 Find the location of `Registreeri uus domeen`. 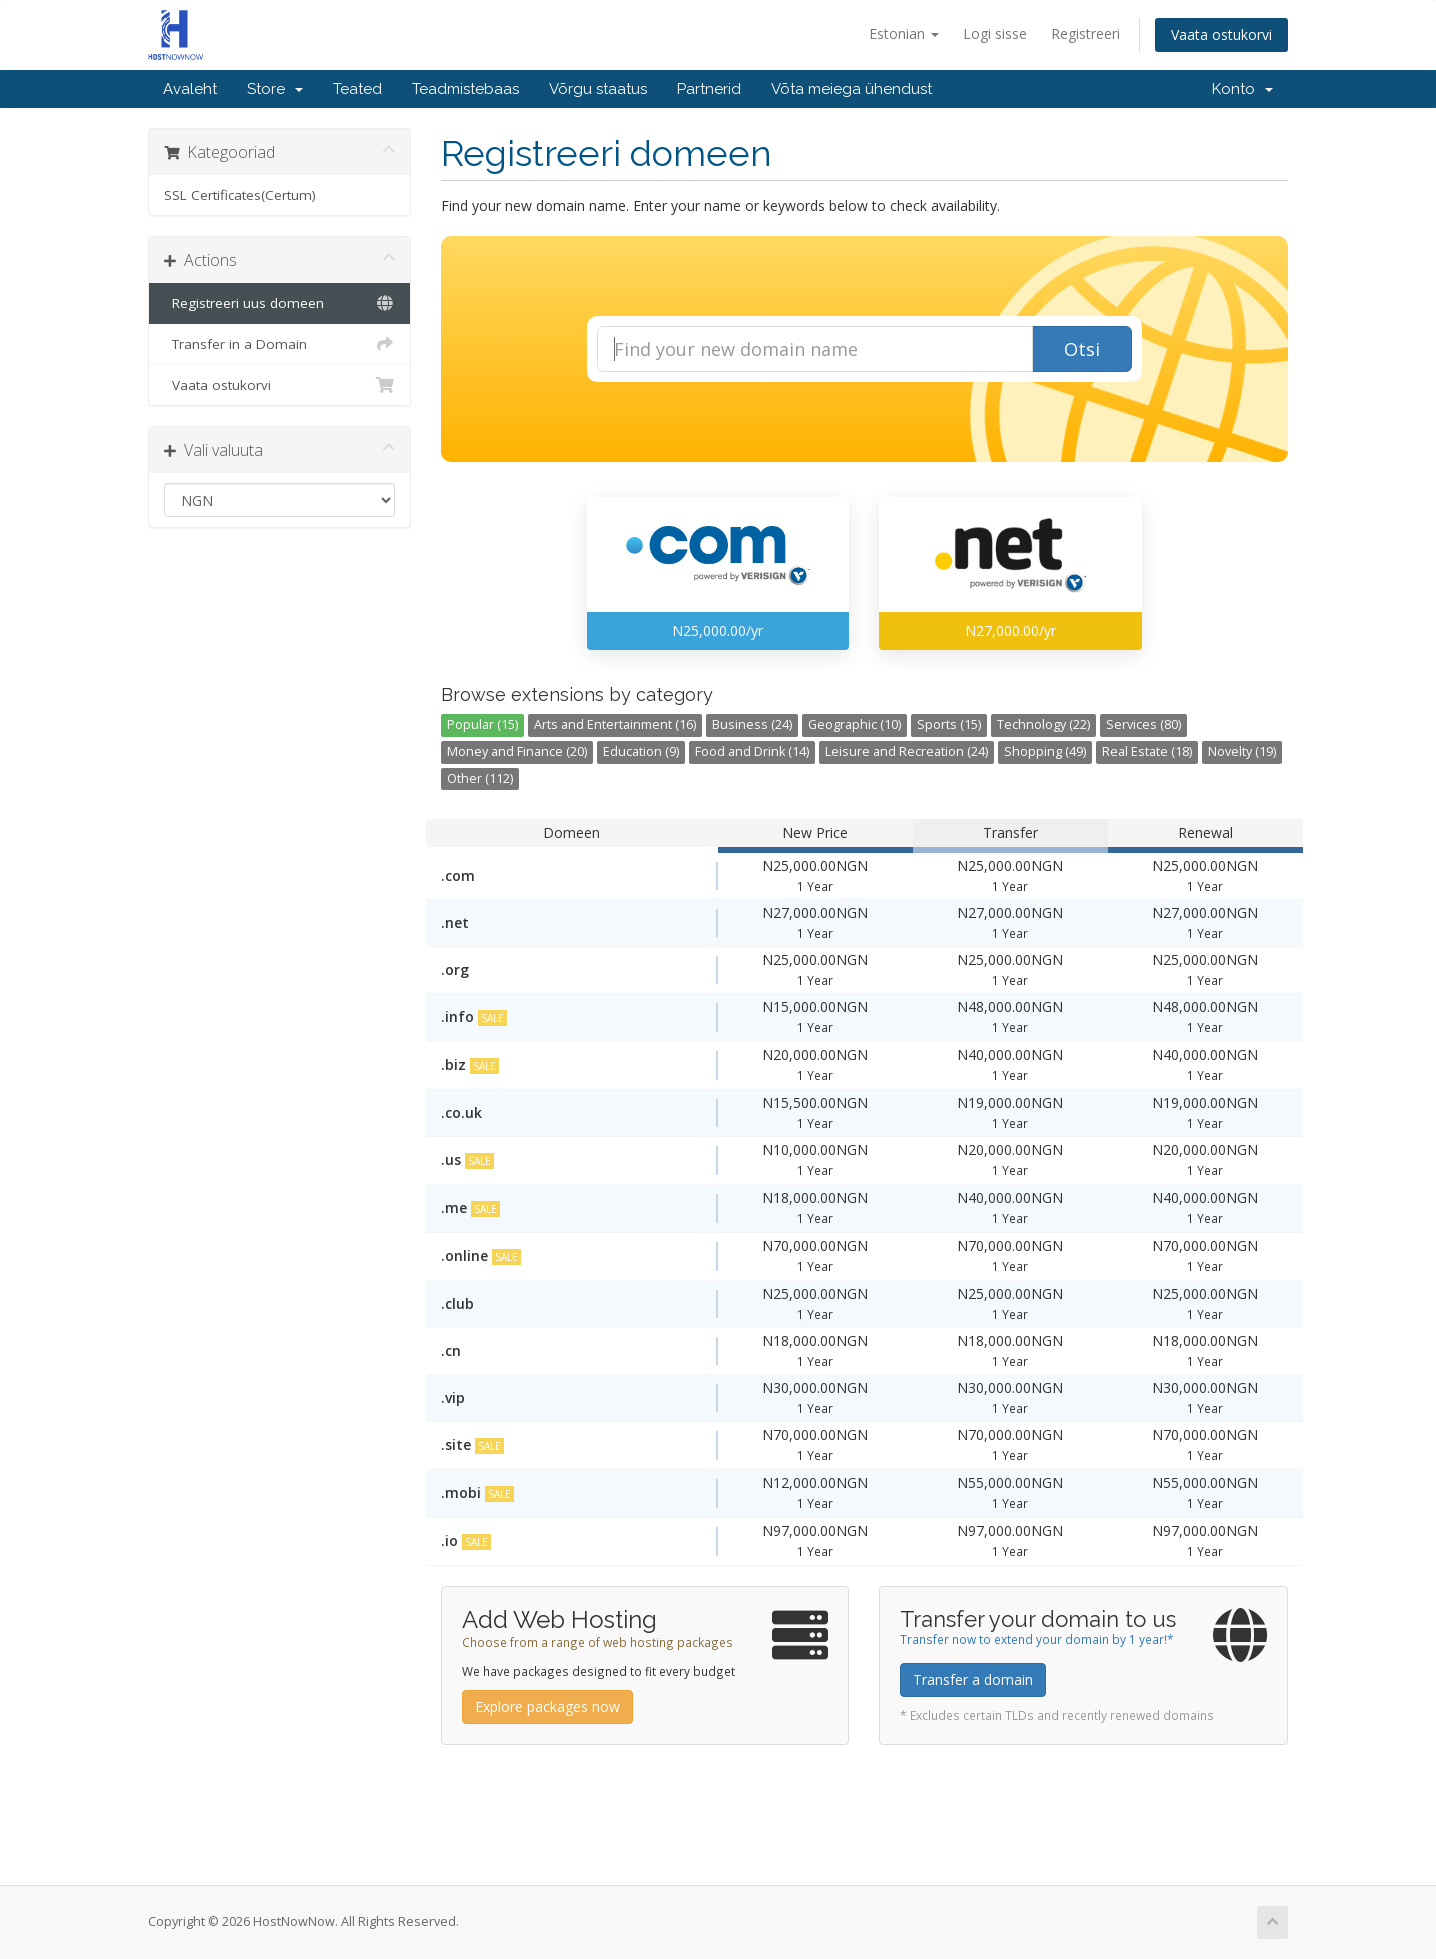

Registreeri uus domeen is located at coordinates (279, 303).